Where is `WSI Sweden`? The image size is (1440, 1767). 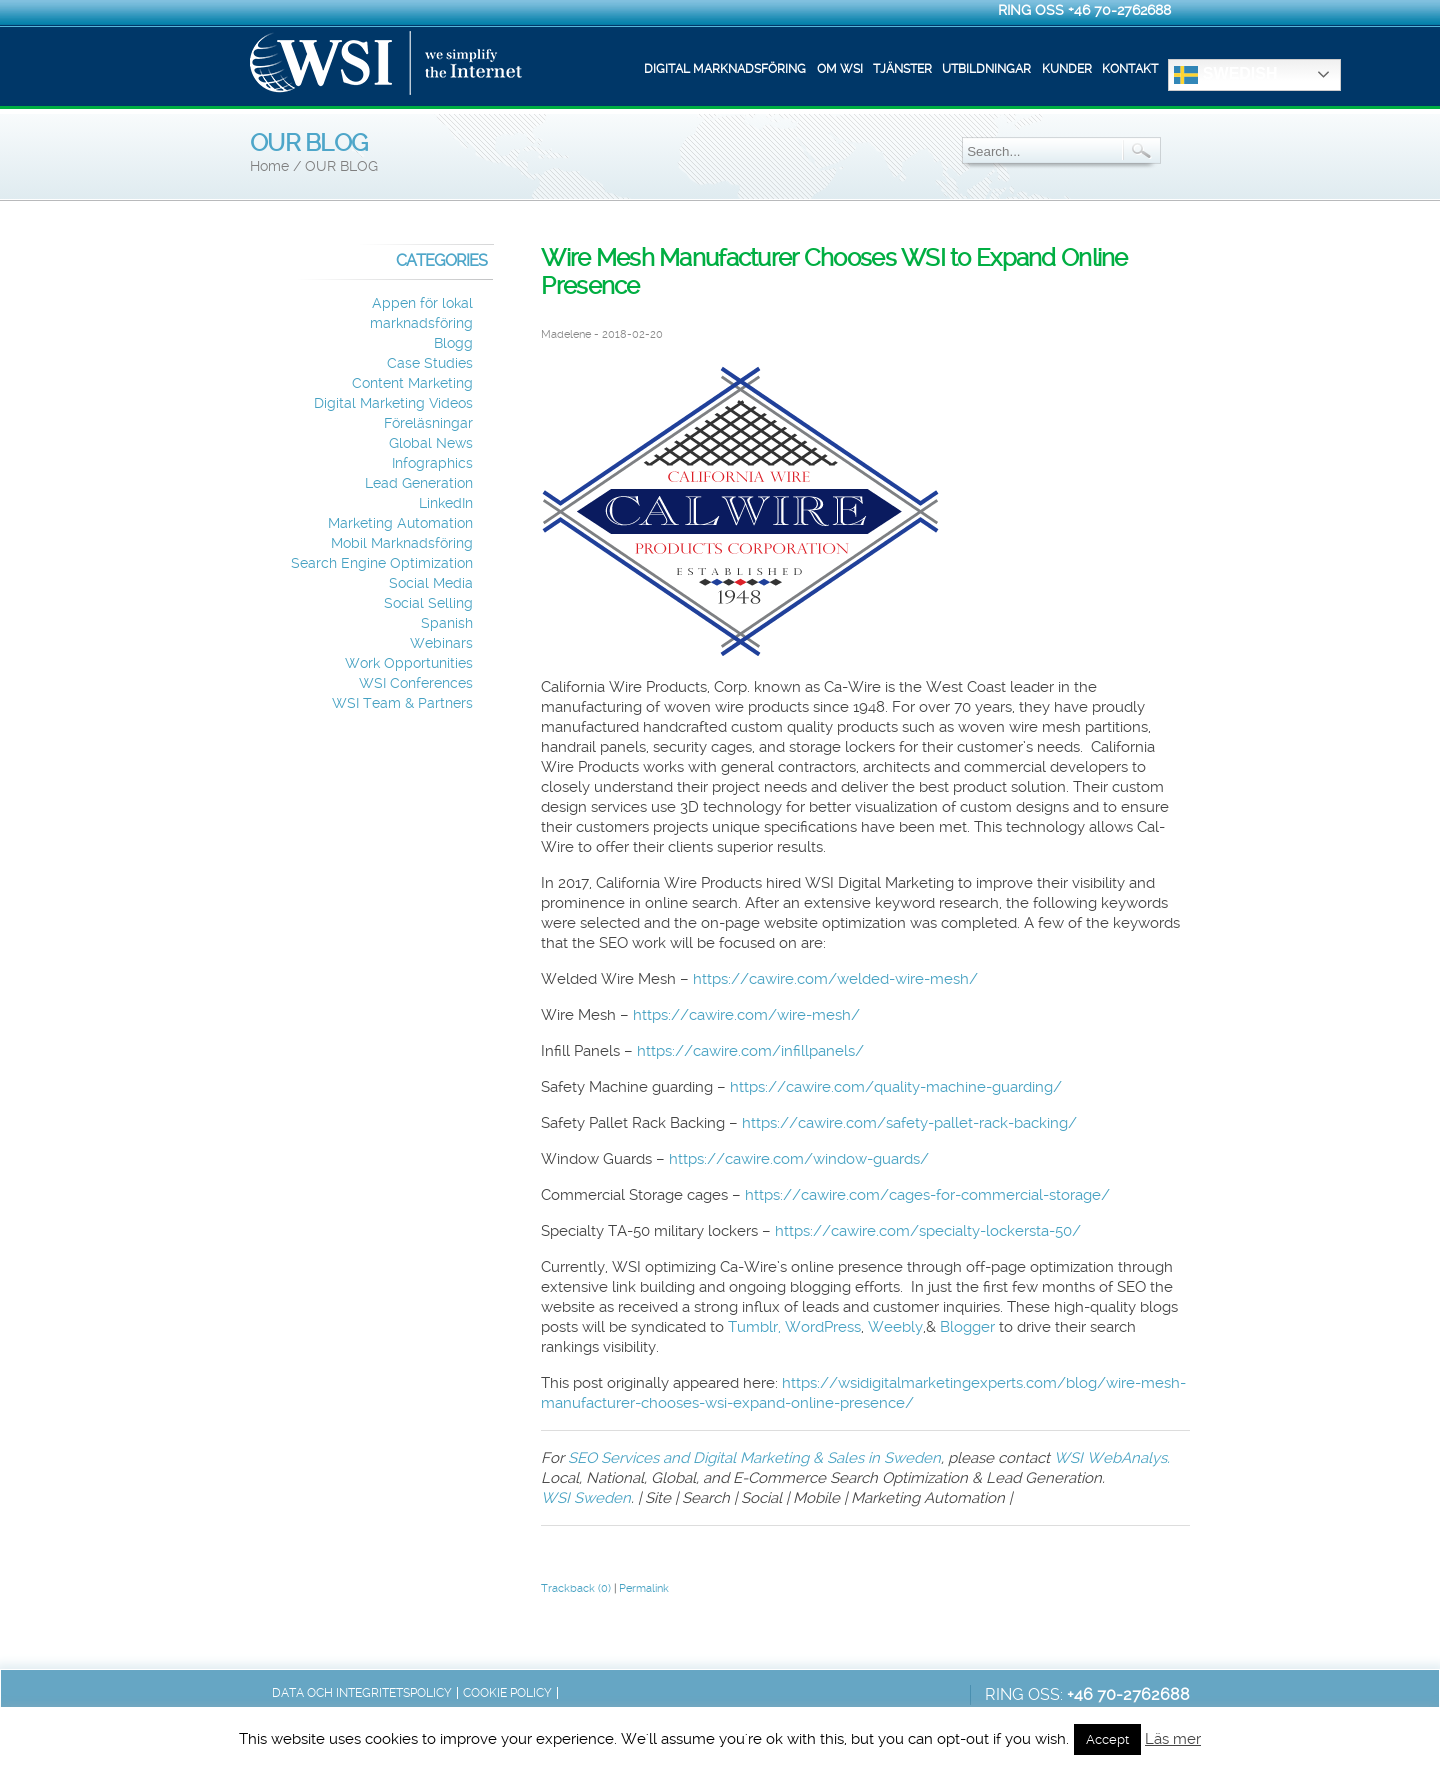 WSI Sweden is located at coordinates (586, 1498).